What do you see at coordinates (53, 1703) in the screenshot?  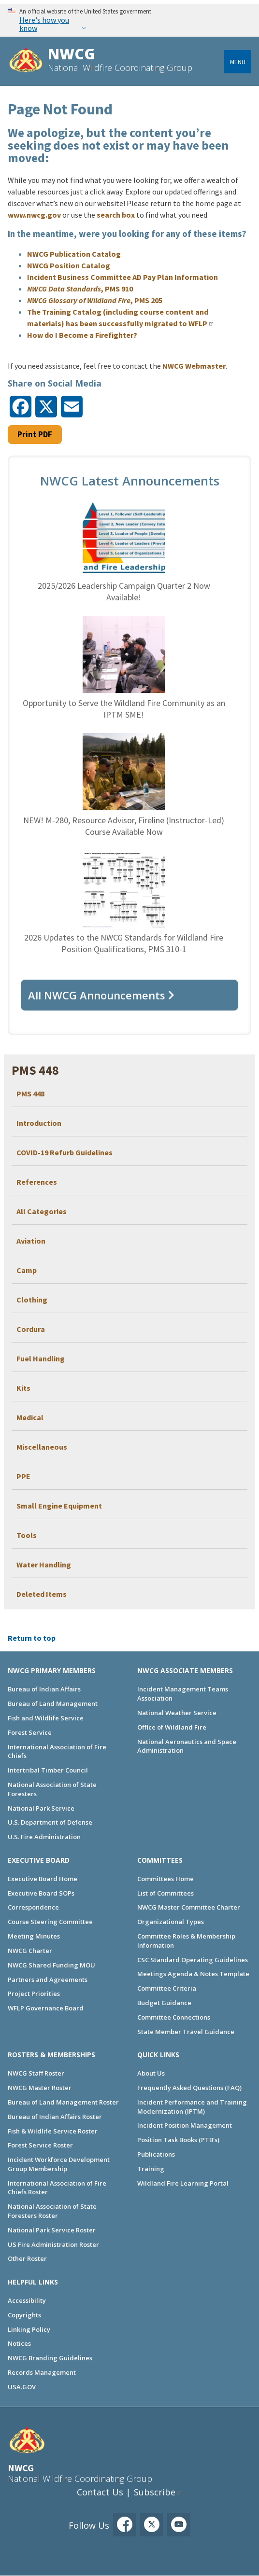 I see `Bureau of Land Management` at bounding box center [53, 1703].